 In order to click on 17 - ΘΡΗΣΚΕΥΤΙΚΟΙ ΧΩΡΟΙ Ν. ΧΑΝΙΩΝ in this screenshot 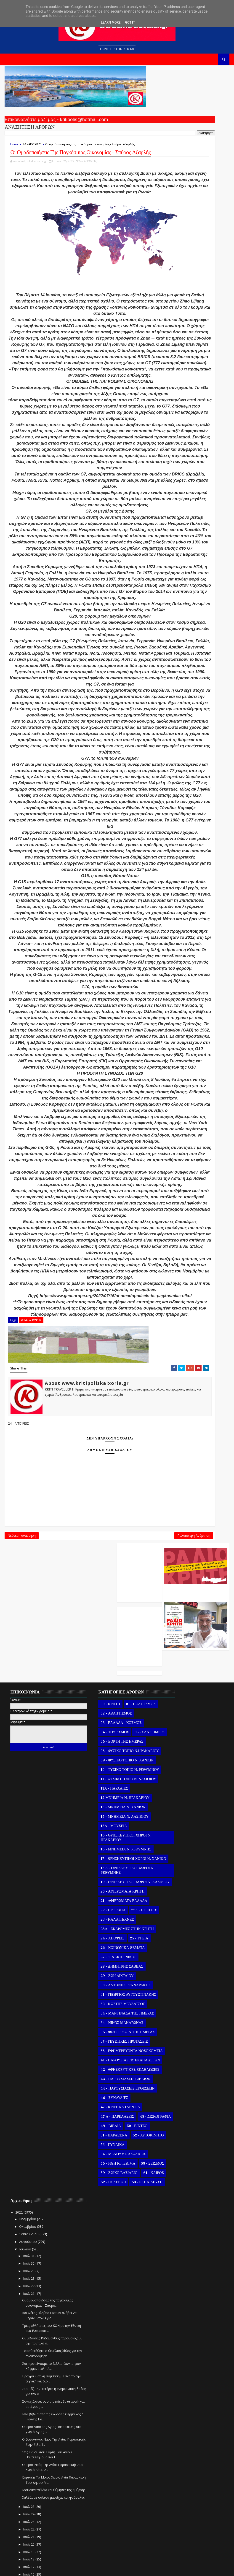, I will do `click(112, 2160)`.